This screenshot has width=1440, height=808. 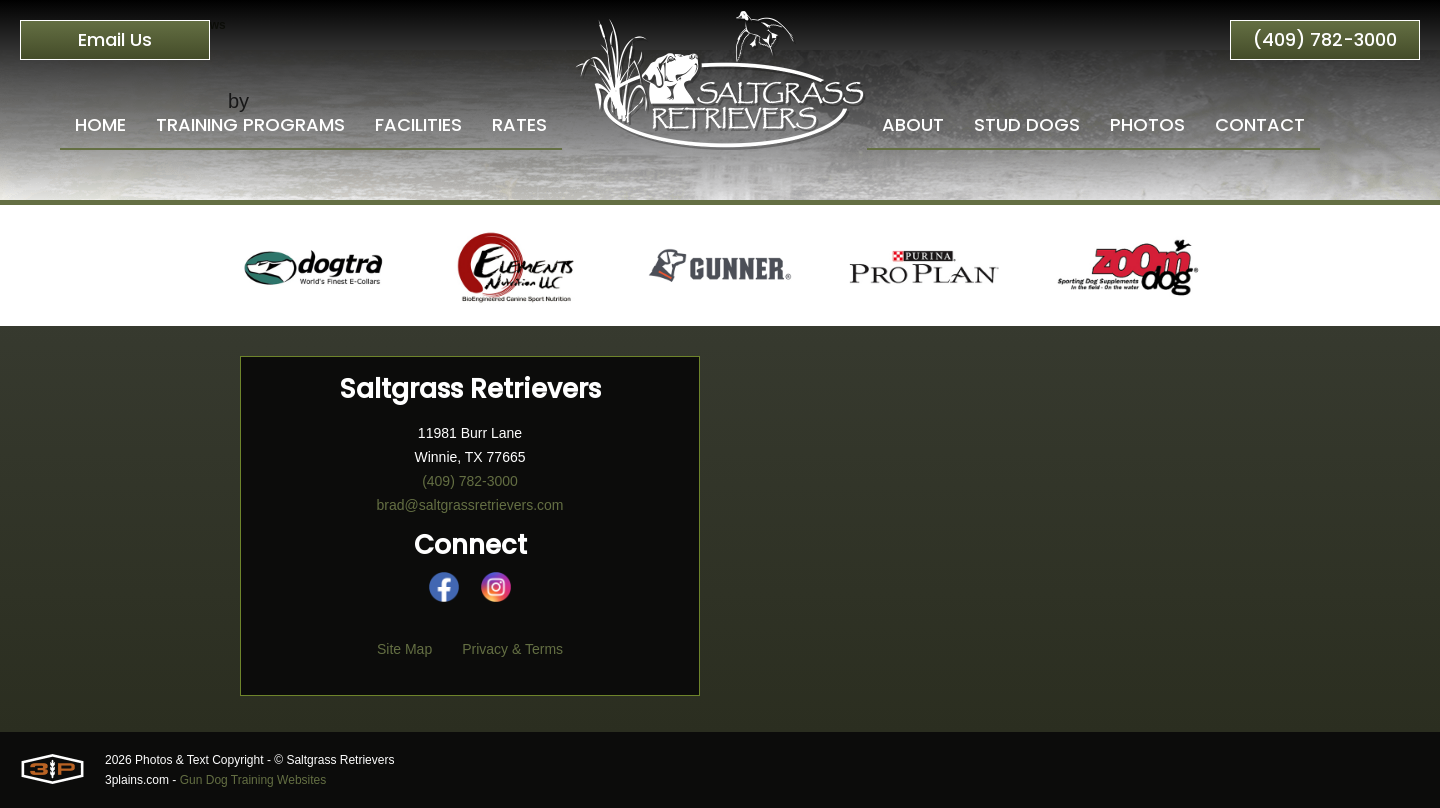 I want to click on brad@saltgrassretrievers.com, so click(x=470, y=505).